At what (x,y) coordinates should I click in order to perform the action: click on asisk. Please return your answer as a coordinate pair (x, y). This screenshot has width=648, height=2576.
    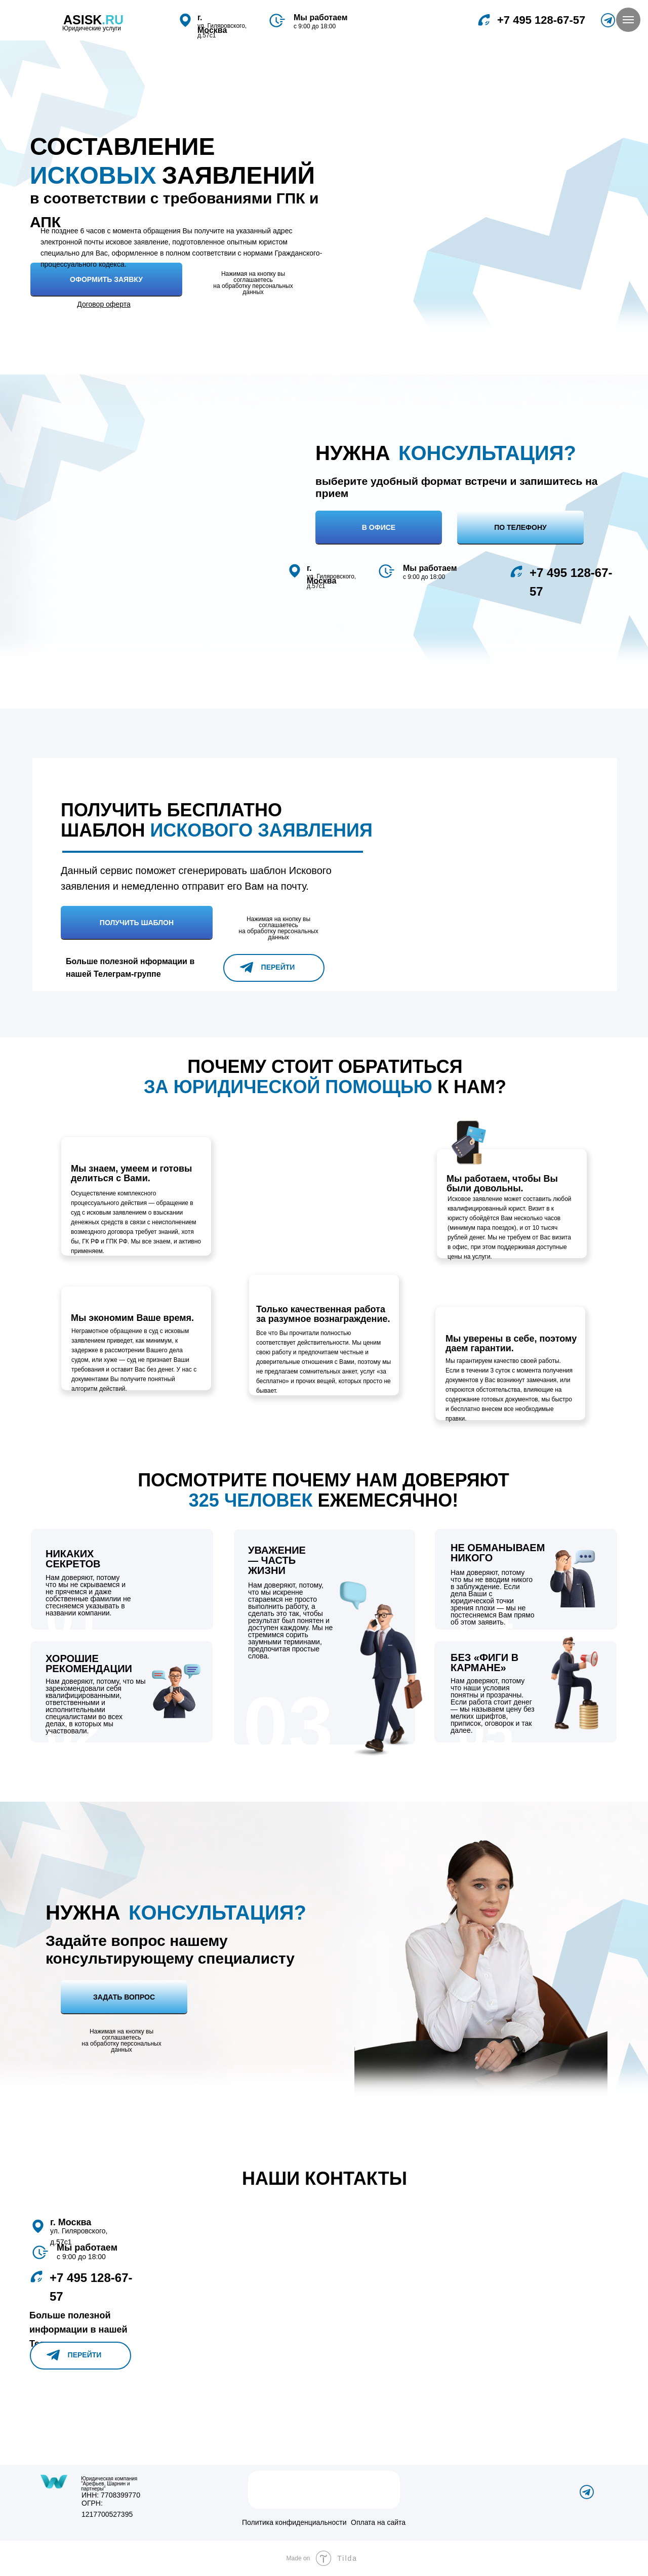
    Looking at the image, I should click on (82, 20).